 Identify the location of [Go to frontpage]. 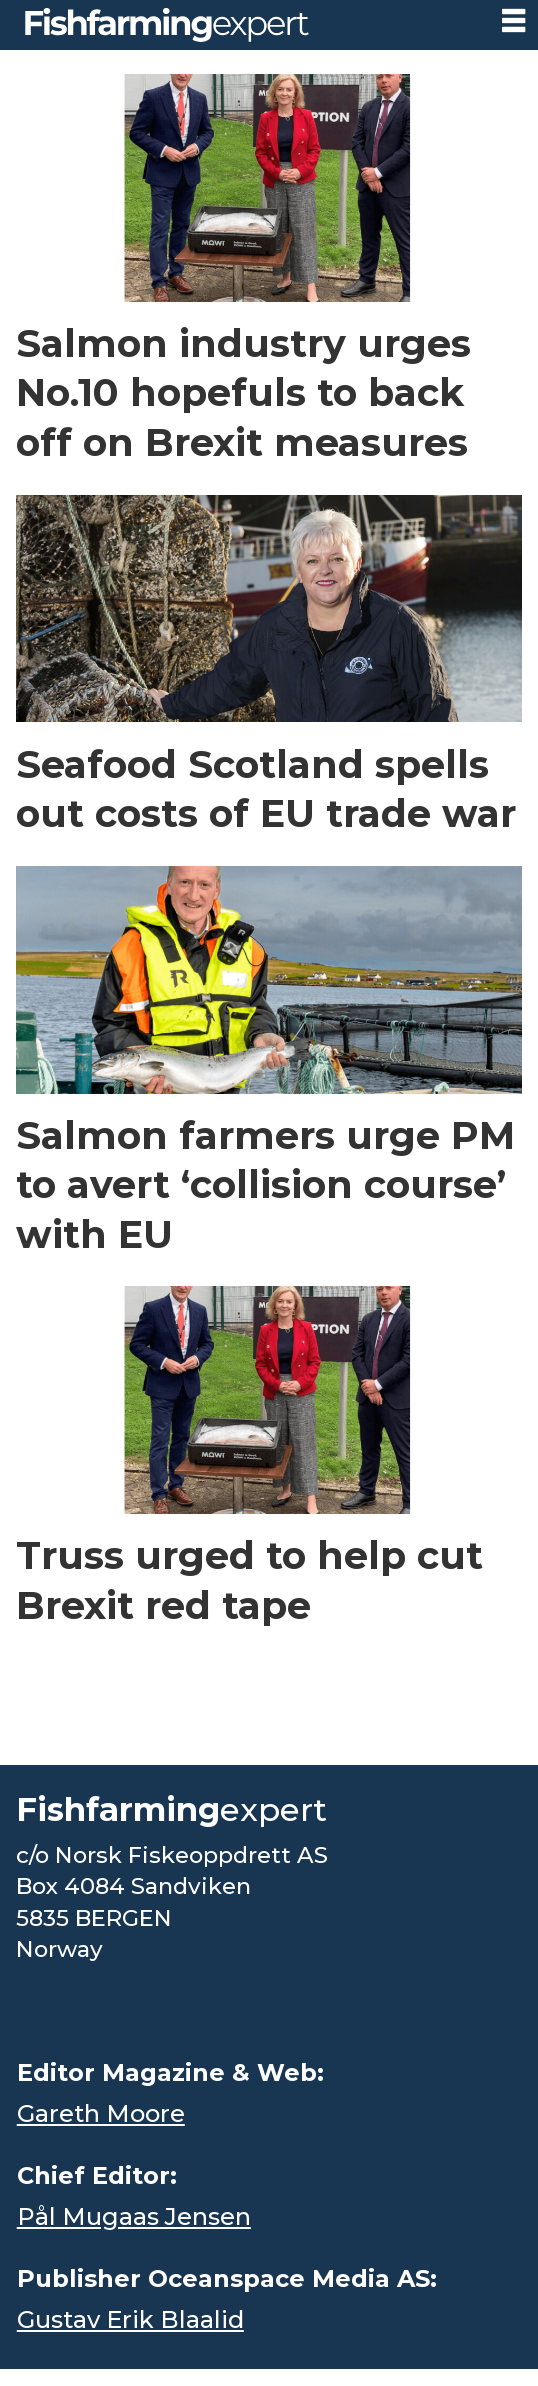
(167, 25).